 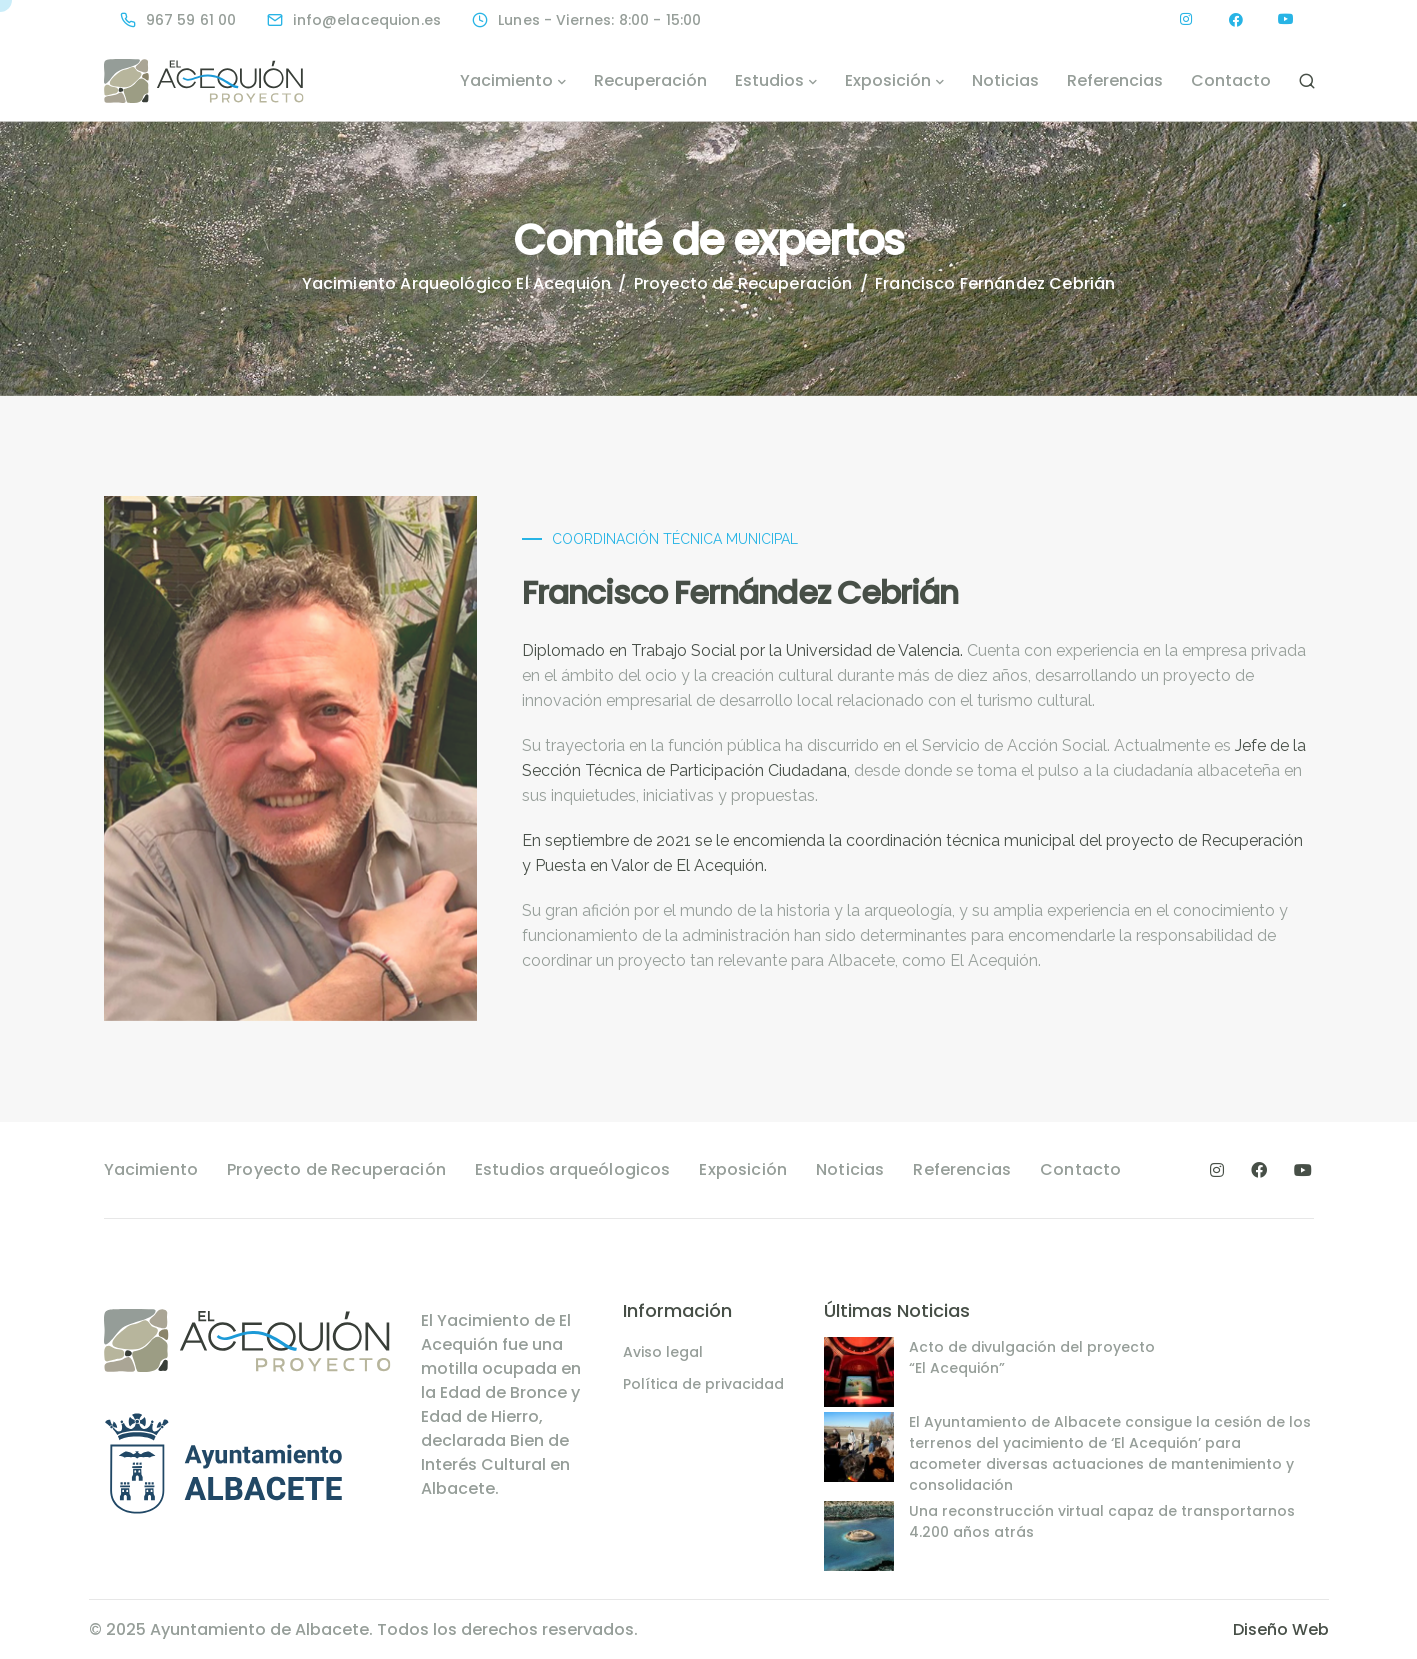 What do you see at coordinates (1005, 80) in the screenshot?
I see `Noticias` at bounding box center [1005, 80].